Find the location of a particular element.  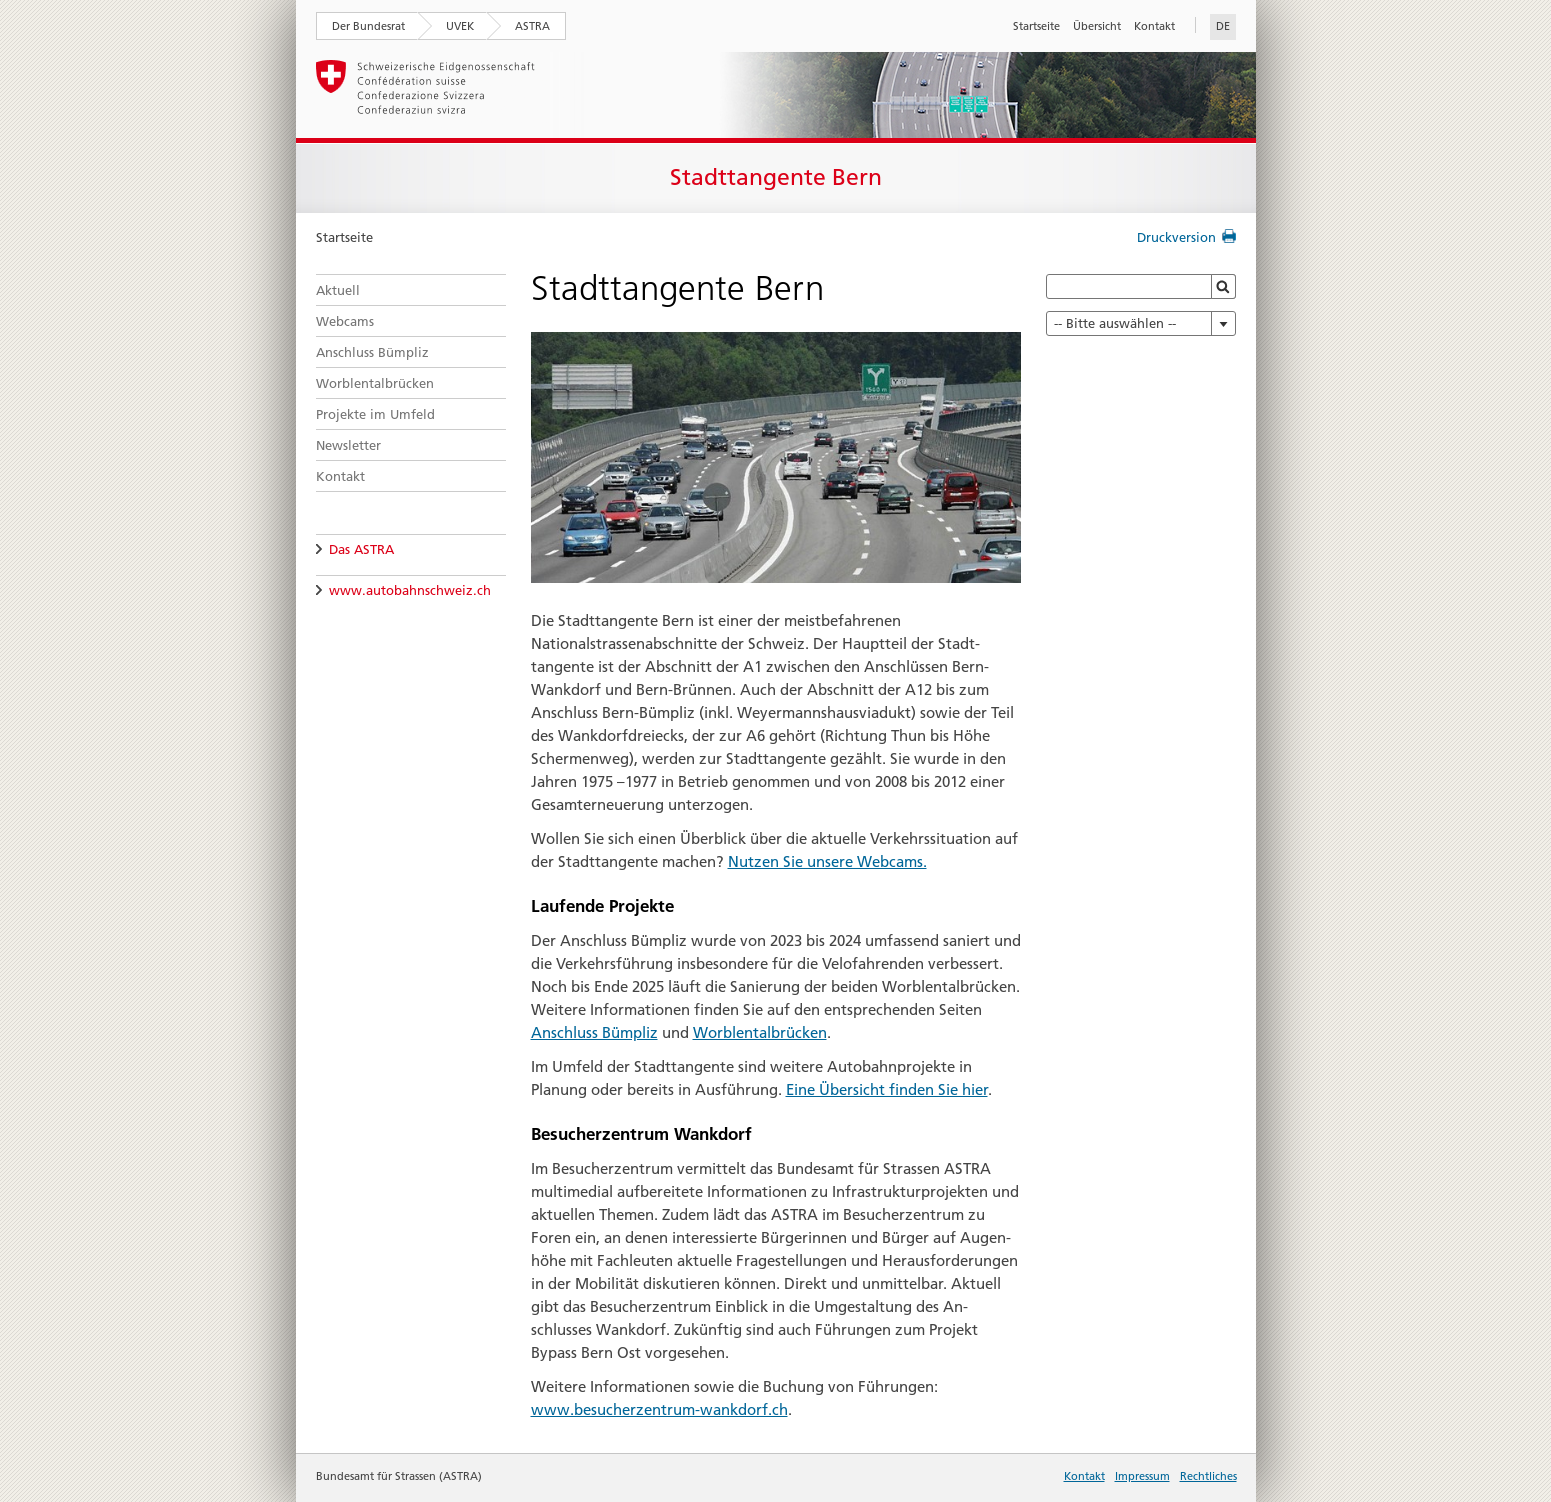

Übersicht is located at coordinates (1097, 26).